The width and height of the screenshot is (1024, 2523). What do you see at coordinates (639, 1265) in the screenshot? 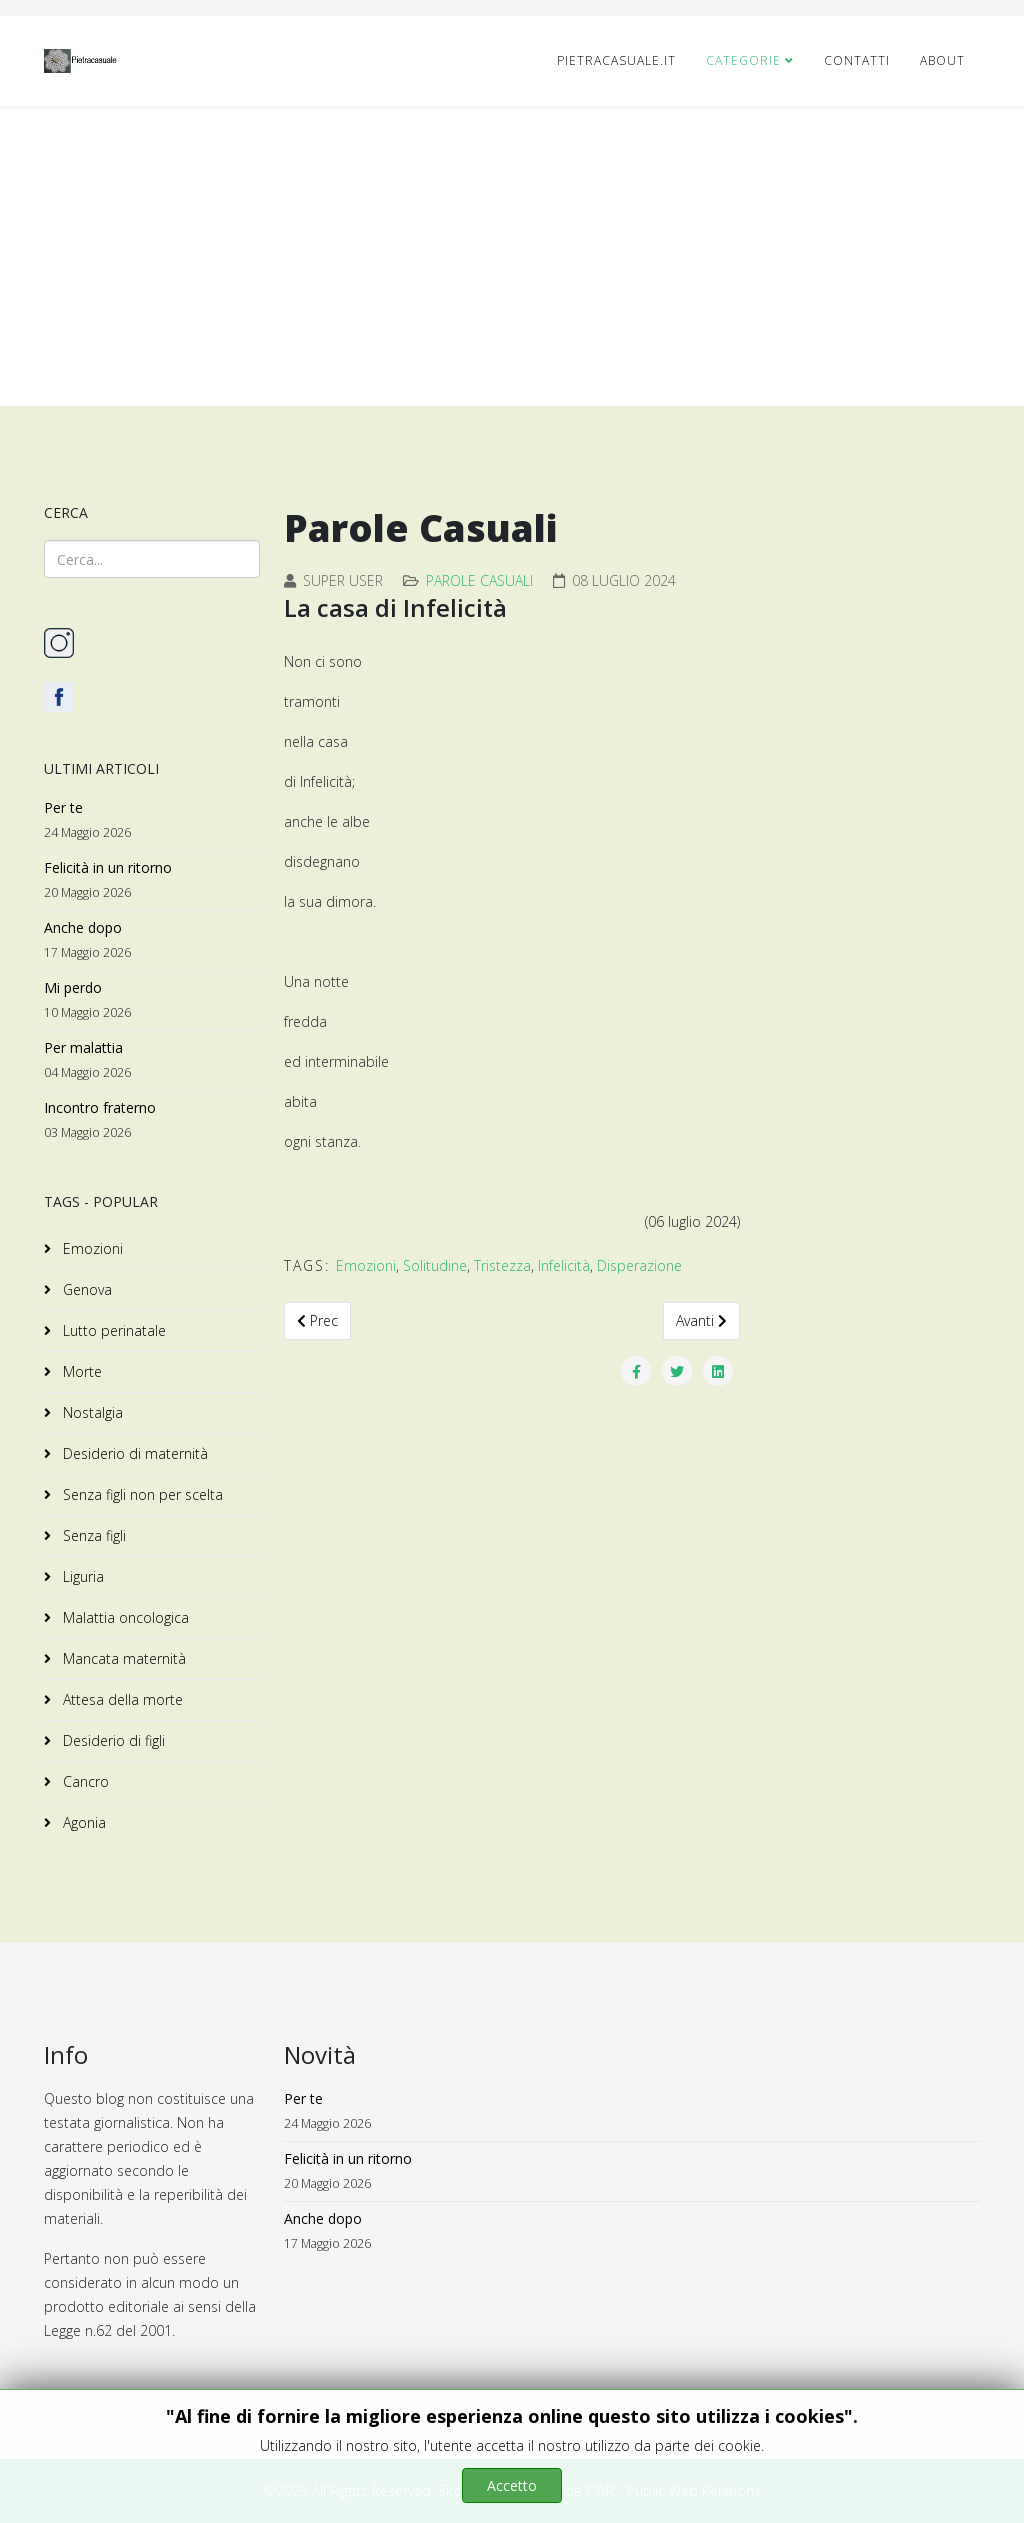
I see `Disperazione` at bounding box center [639, 1265].